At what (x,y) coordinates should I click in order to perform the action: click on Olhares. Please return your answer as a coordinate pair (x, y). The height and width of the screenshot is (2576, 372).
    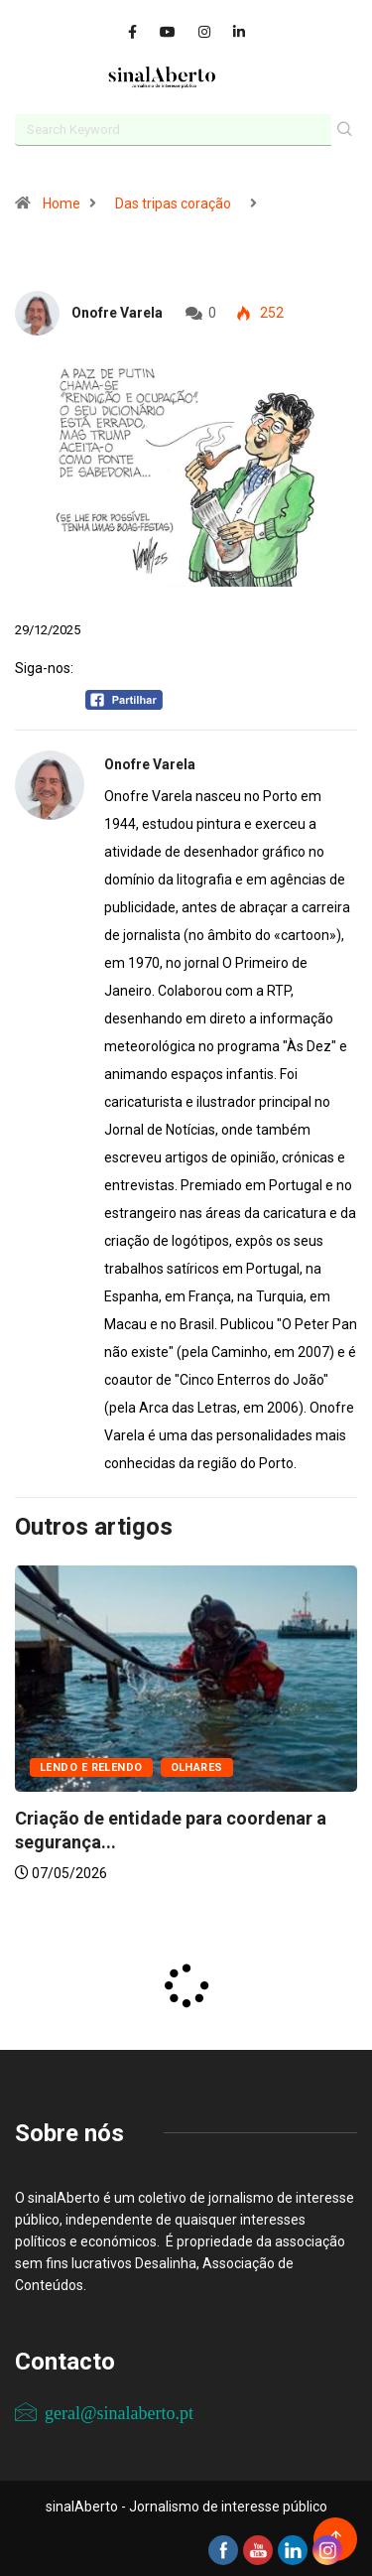
    Looking at the image, I should click on (197, 1767).